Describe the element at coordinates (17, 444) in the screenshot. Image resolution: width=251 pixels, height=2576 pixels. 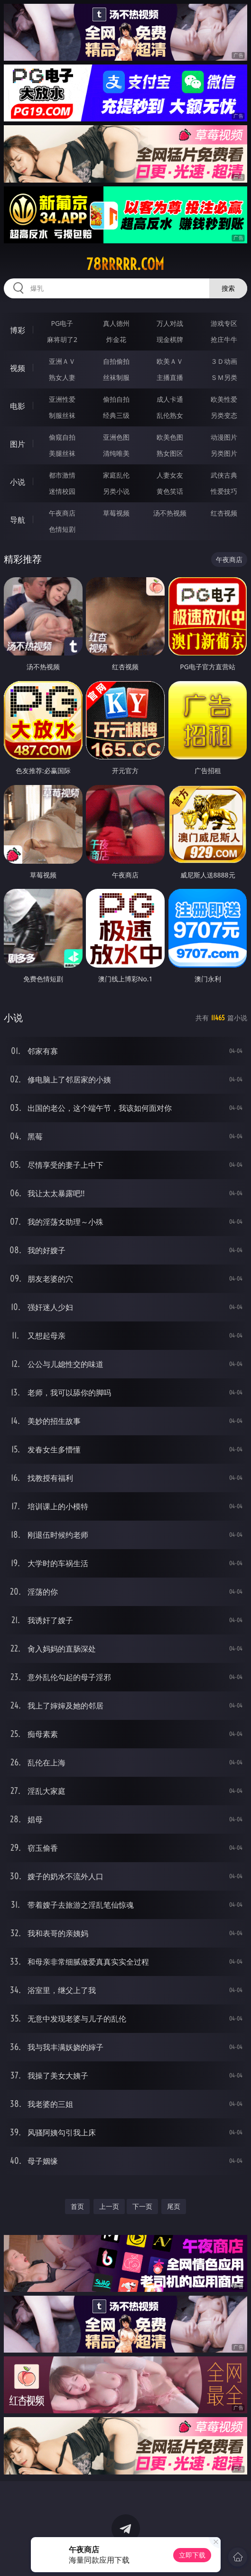
I see `图片` at that location.